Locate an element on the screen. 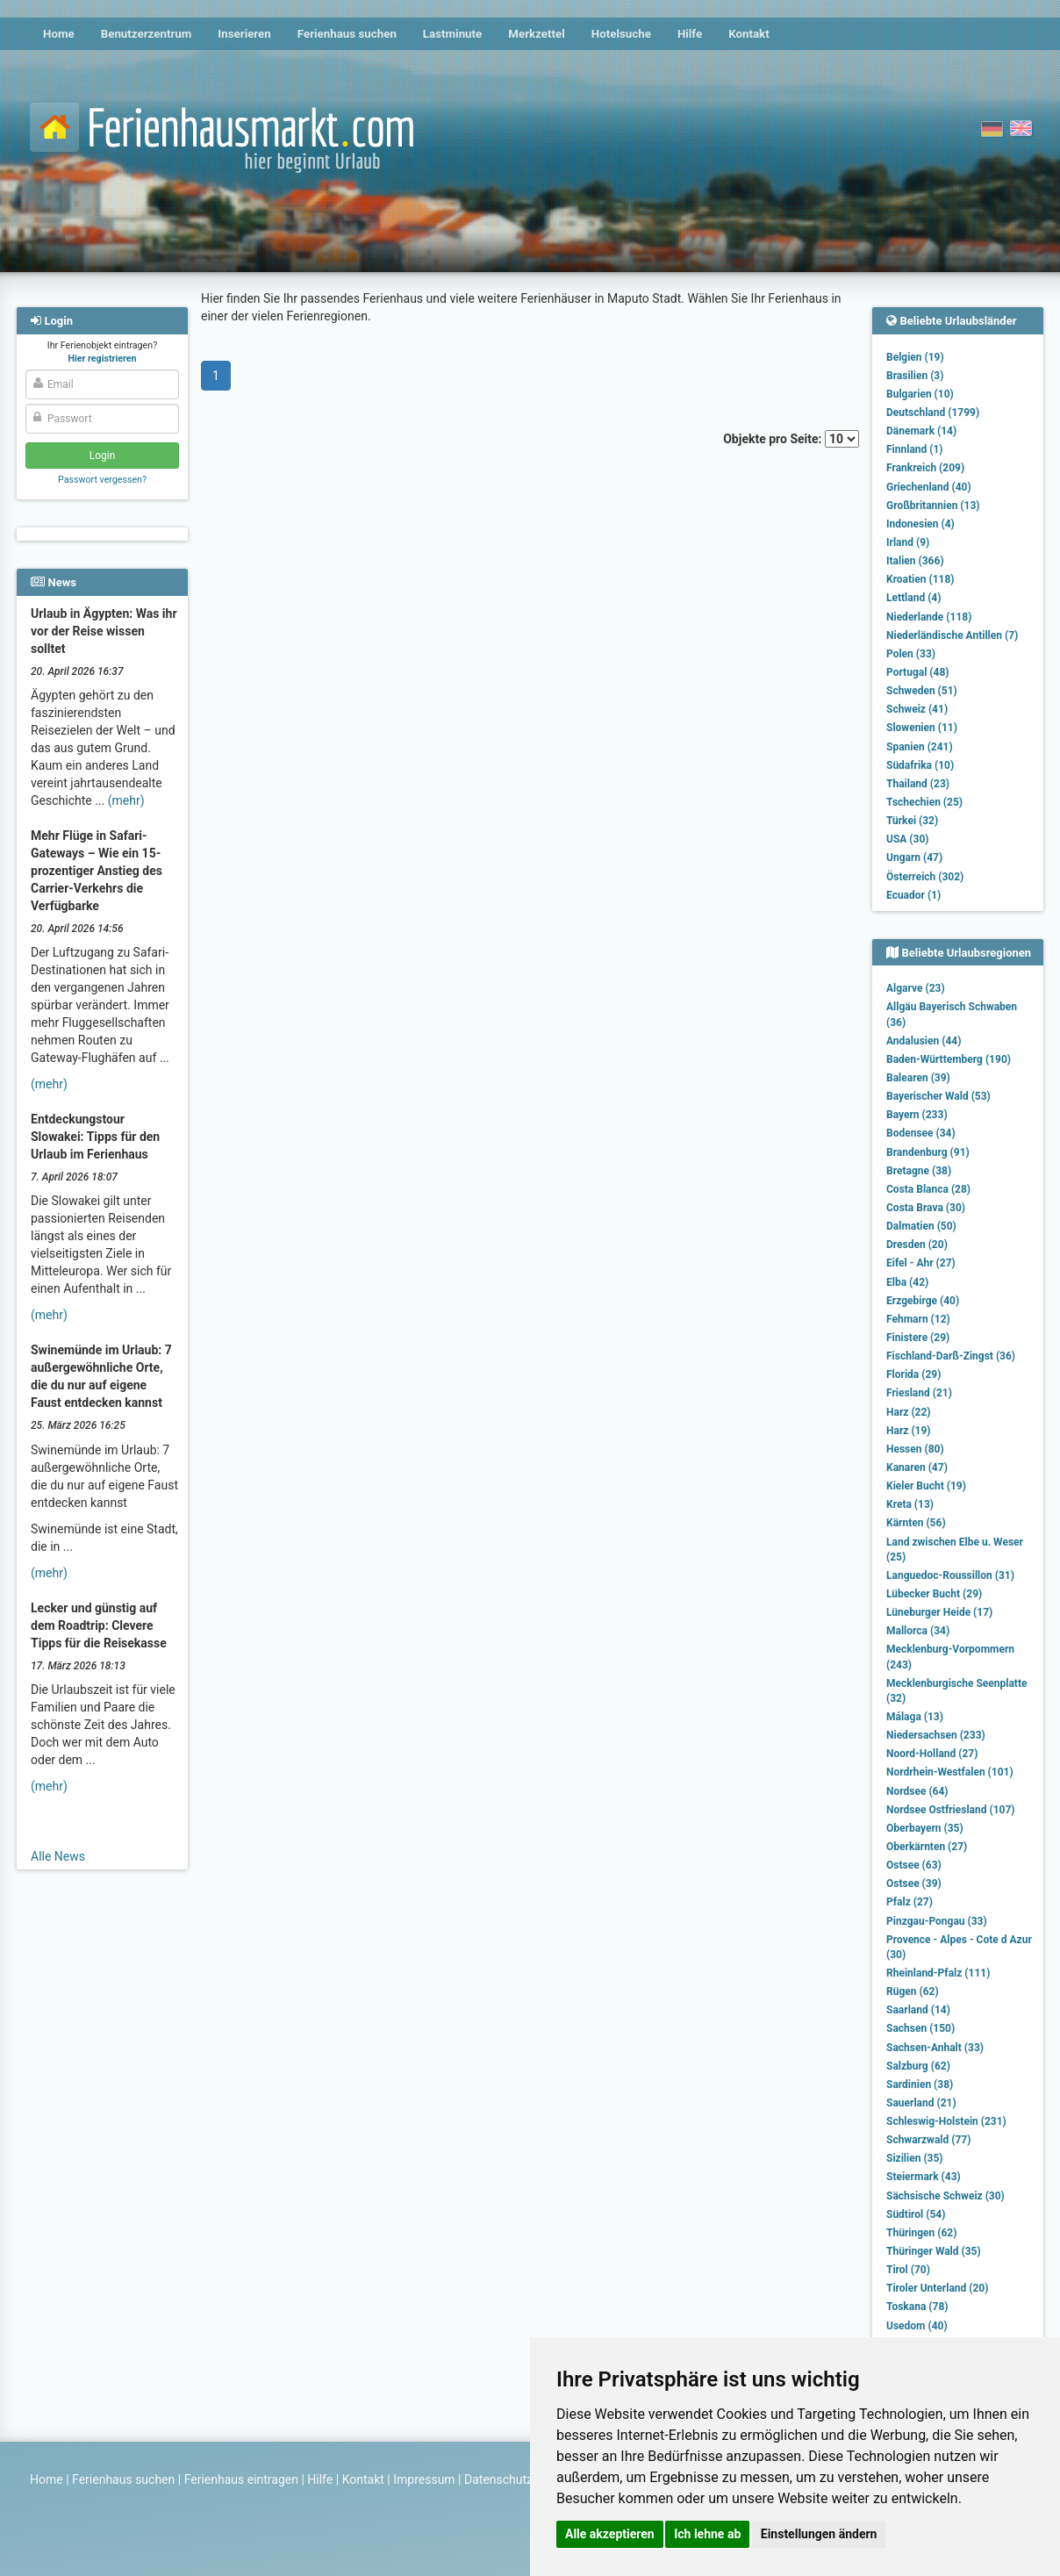 The height and width of the screenshot is (2576, 1060). Irland (9) is located at coordinates (907, 542).